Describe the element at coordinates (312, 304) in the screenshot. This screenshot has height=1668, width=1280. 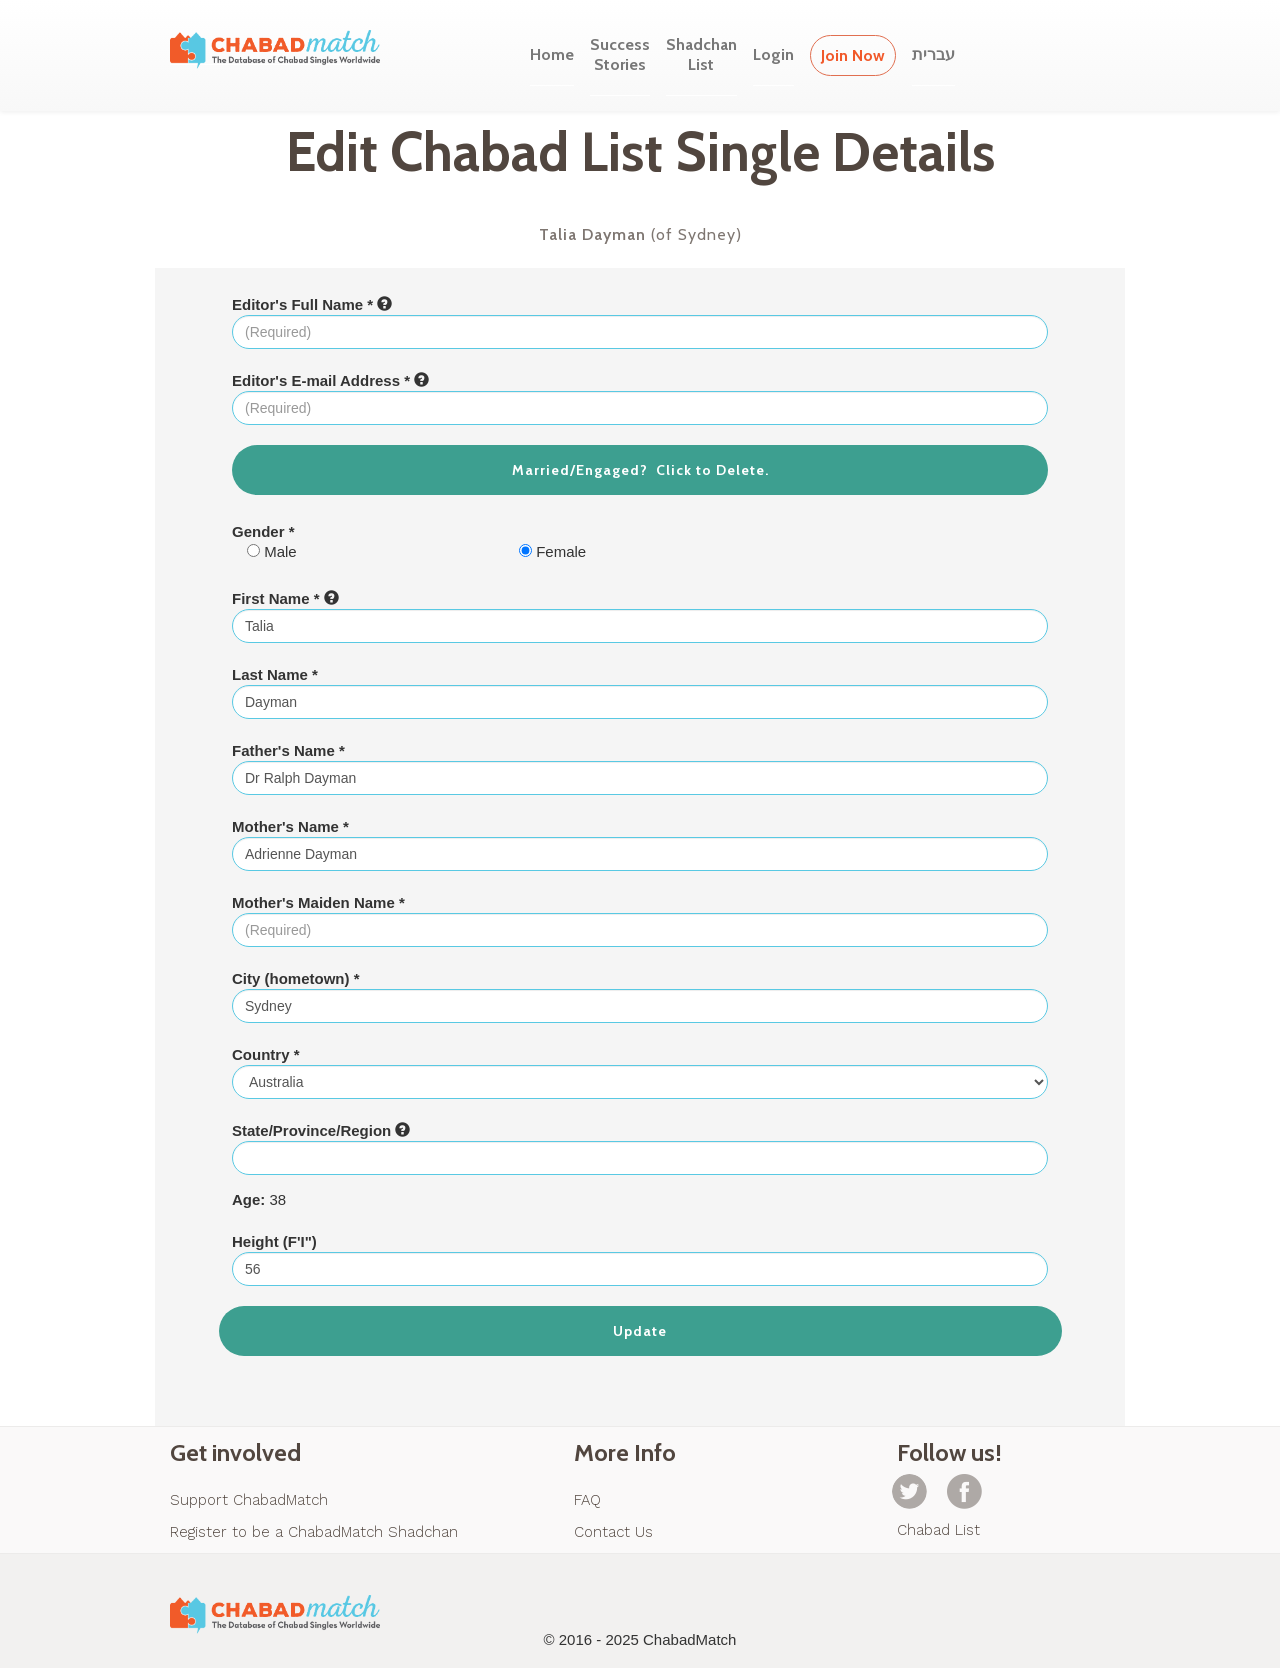
I see `Editor's Full Name *` at that location.